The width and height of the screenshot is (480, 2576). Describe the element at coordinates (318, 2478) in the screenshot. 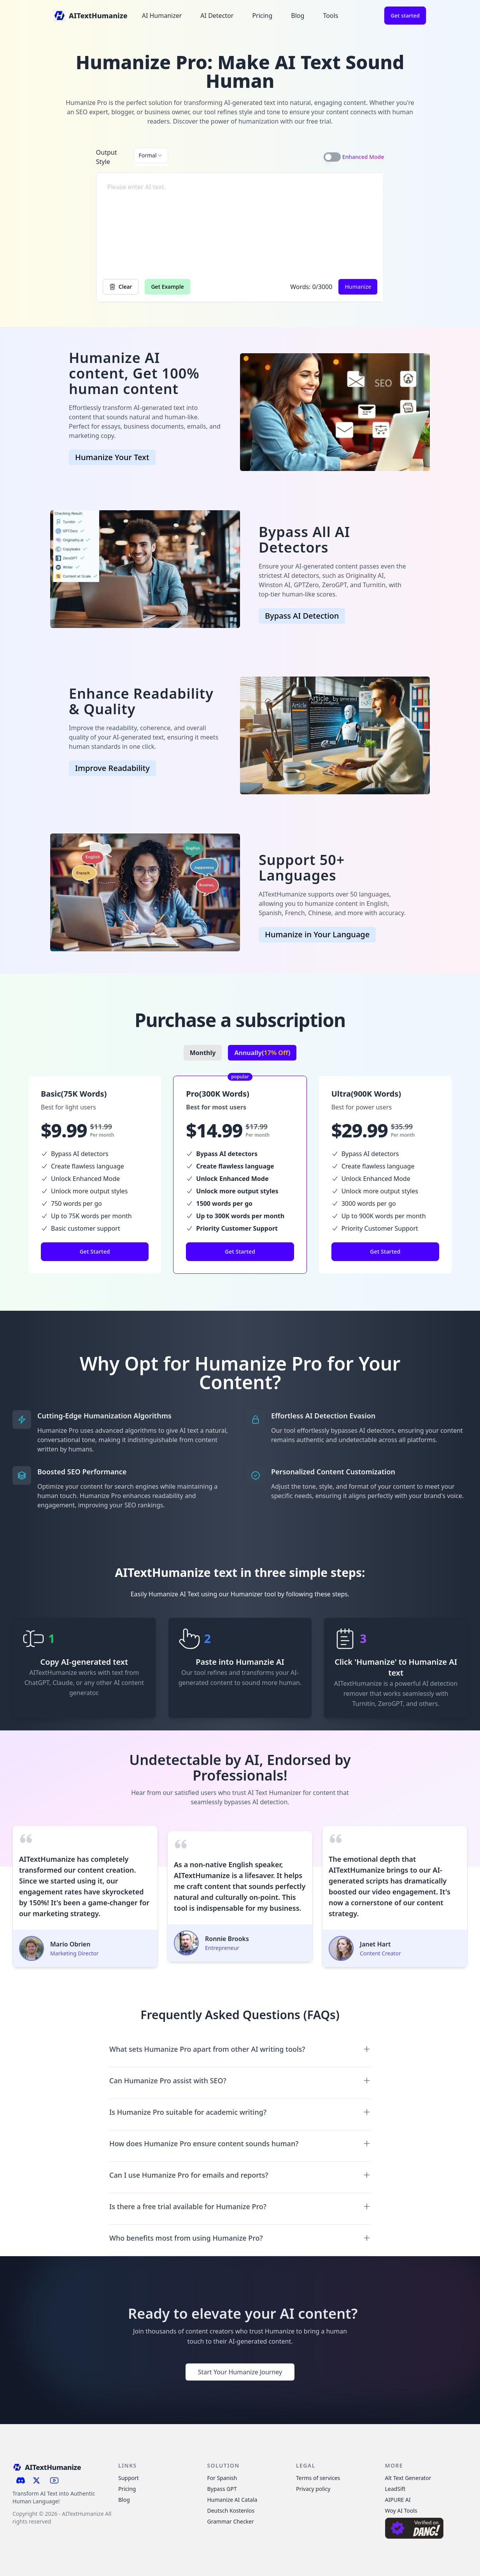

I see `Terms of services` at that location.